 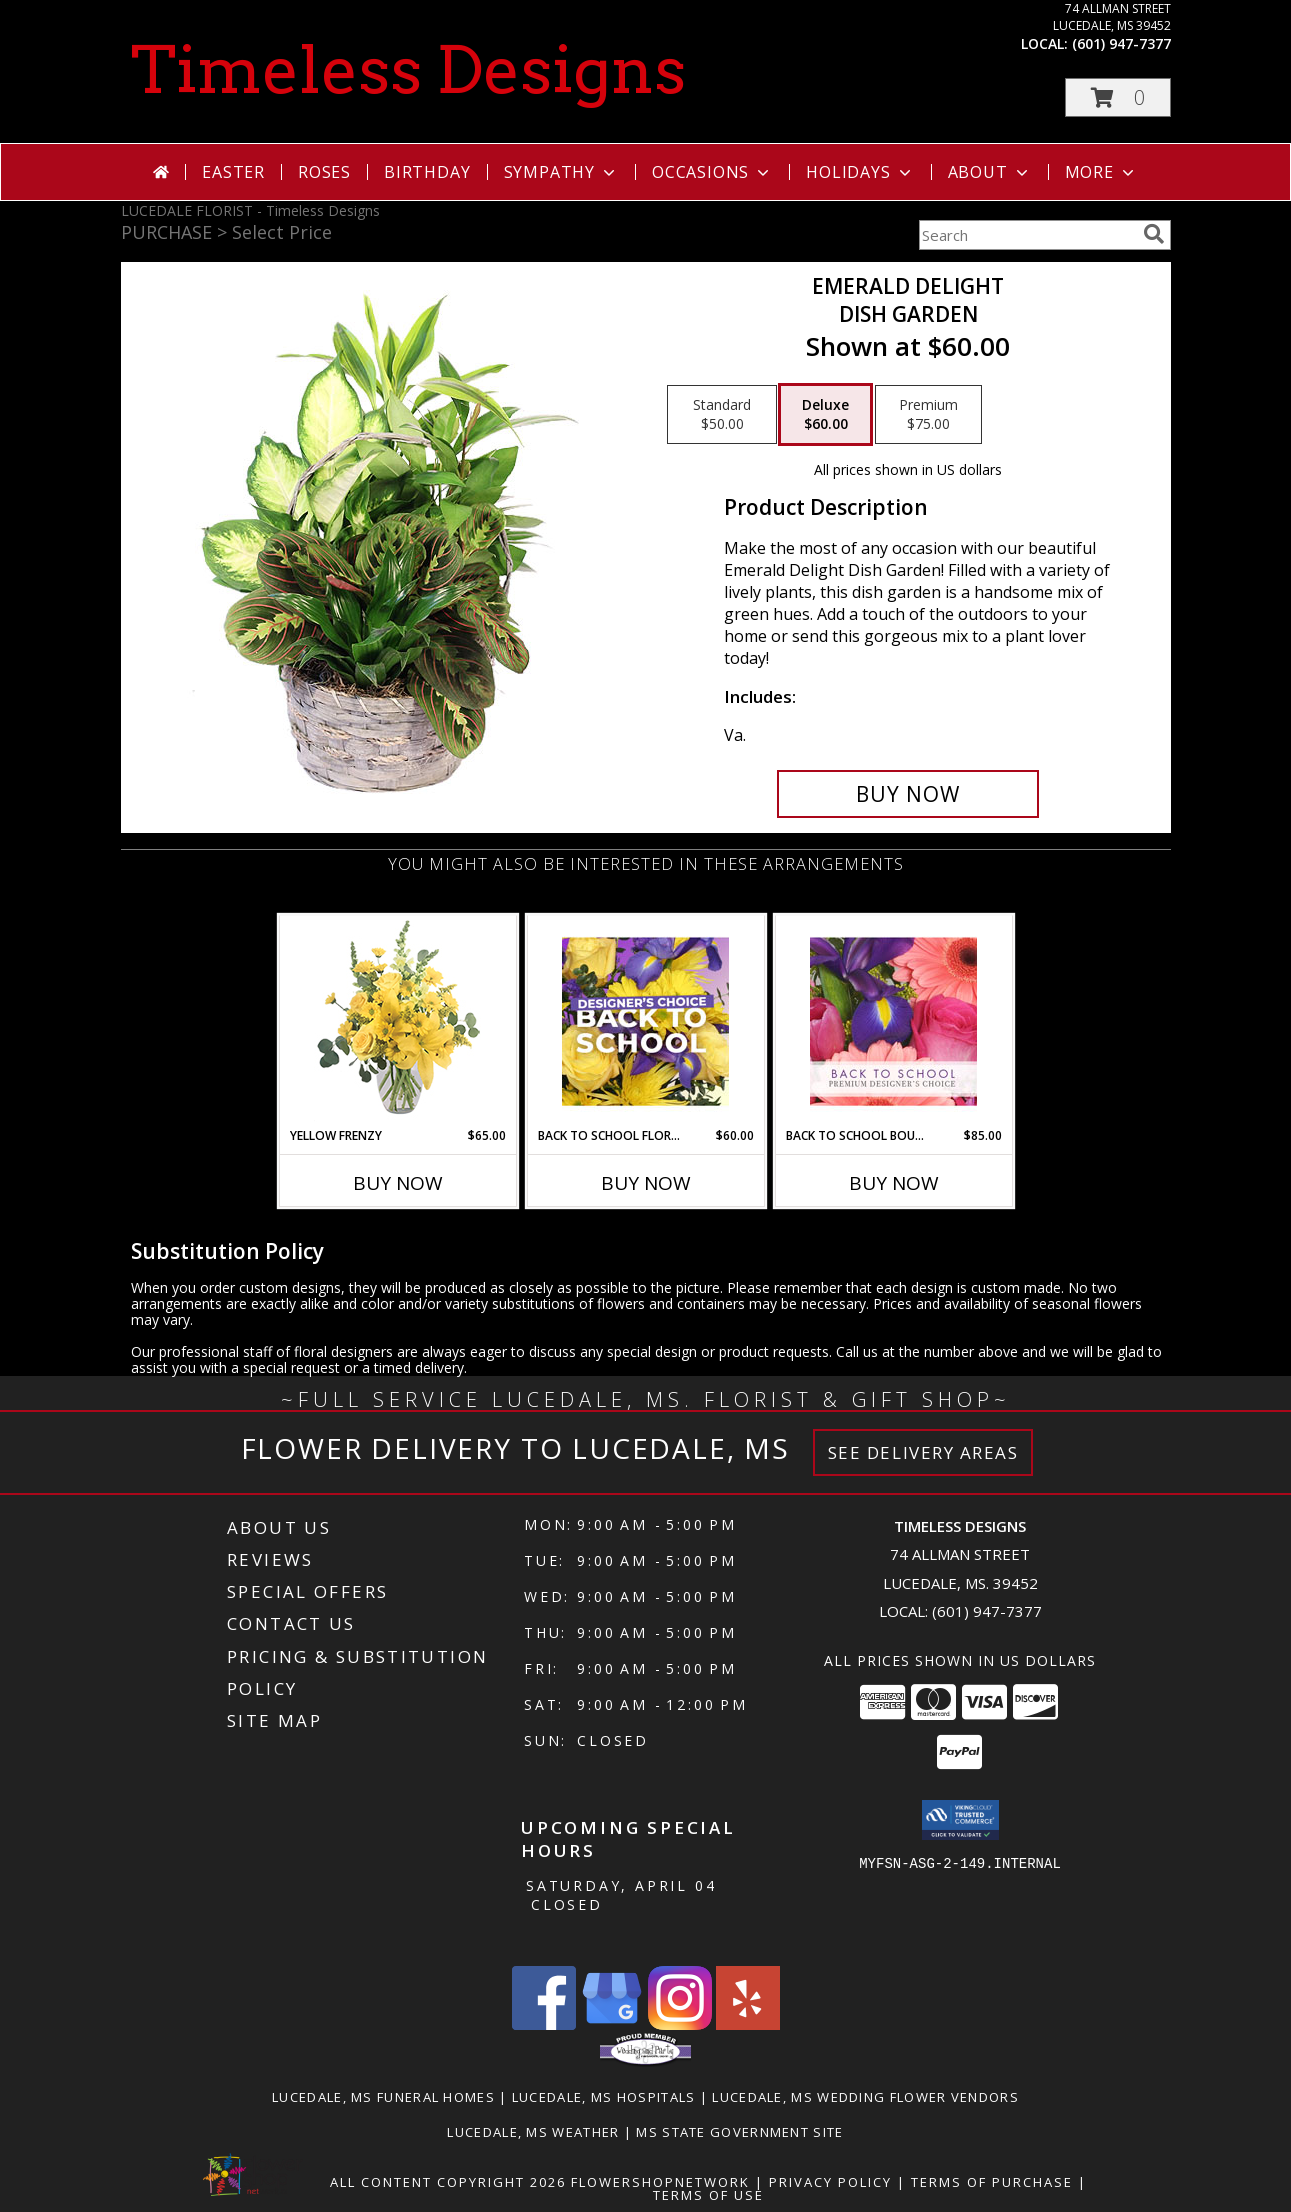 I want to click on (601) 947-7377 [Call local number: +1-601-947-7377], so click(x=1121, y=43).